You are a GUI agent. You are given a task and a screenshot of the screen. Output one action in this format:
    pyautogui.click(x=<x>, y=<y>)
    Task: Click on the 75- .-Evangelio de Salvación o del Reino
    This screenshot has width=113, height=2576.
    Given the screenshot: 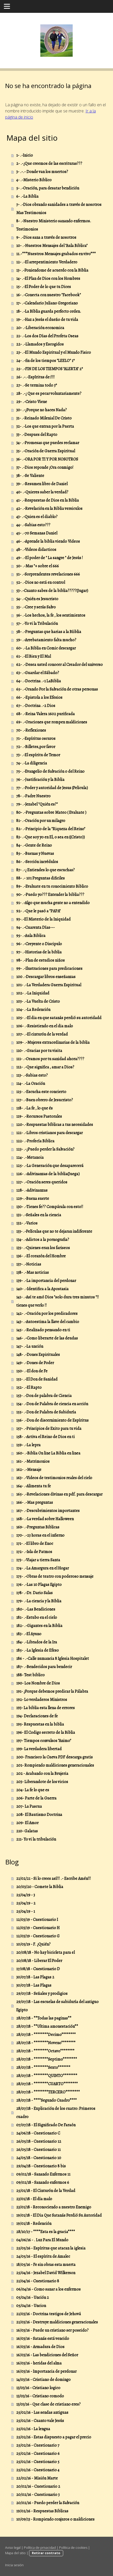 What is the action you would take?
    pyautogui.click(x=50, y=771)
    